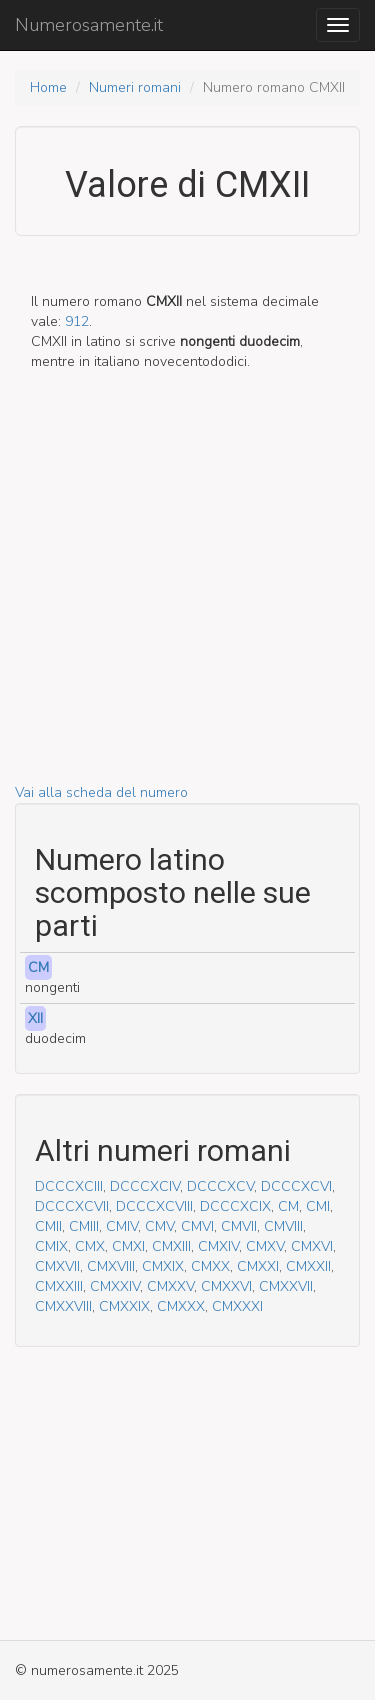 Image resolution: width=375 pixels, height=1700 pixels. I want to click on CMXXIV, so click(115, 1286).